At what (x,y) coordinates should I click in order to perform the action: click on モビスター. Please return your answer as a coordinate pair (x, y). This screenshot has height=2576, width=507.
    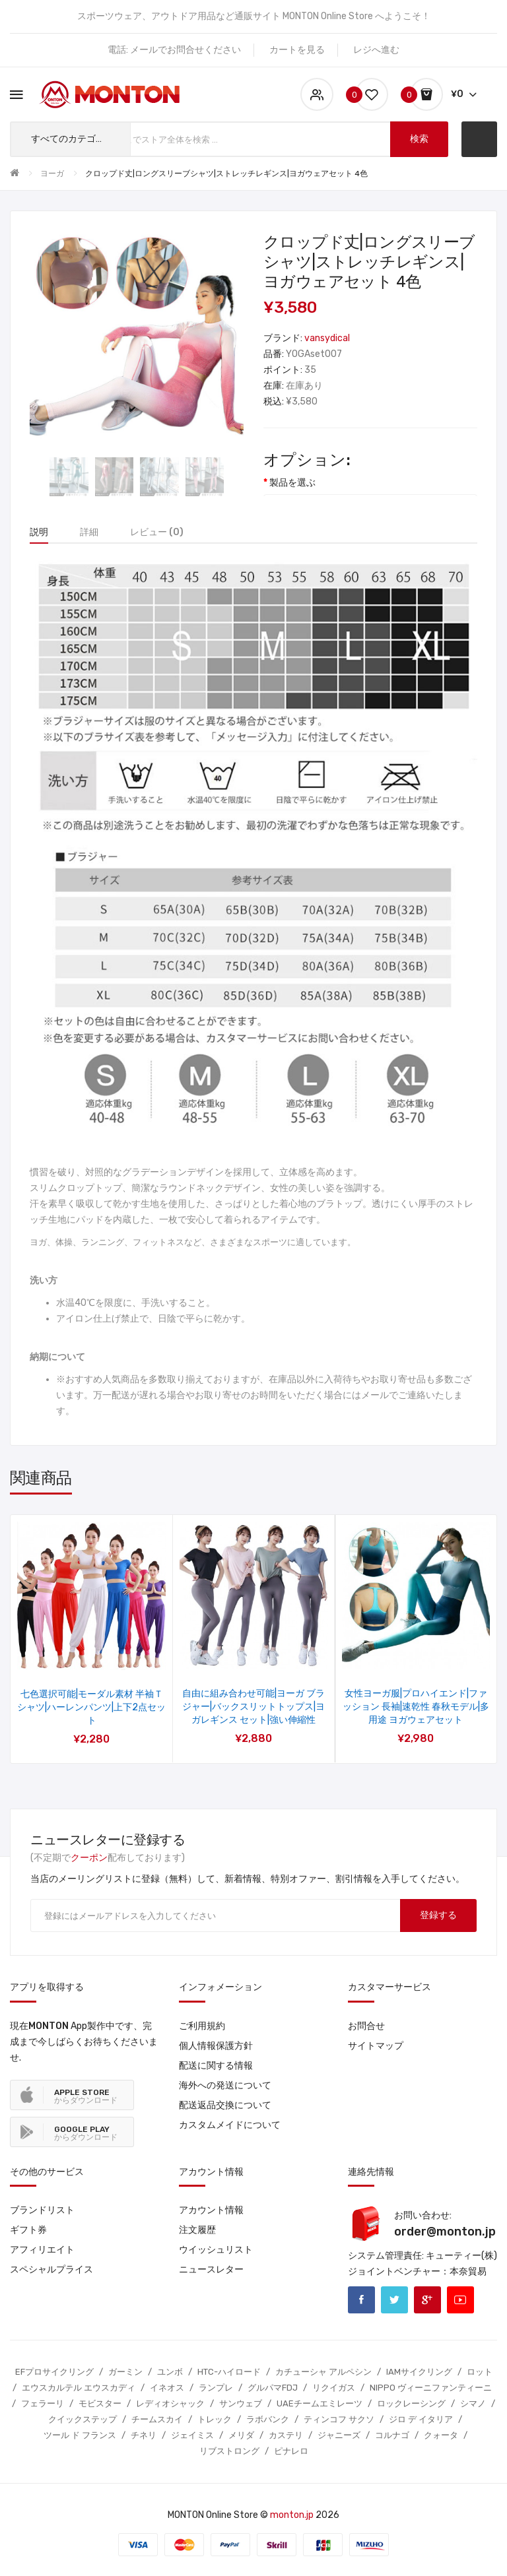
    Looking at the image, I should click on (100, 2403).